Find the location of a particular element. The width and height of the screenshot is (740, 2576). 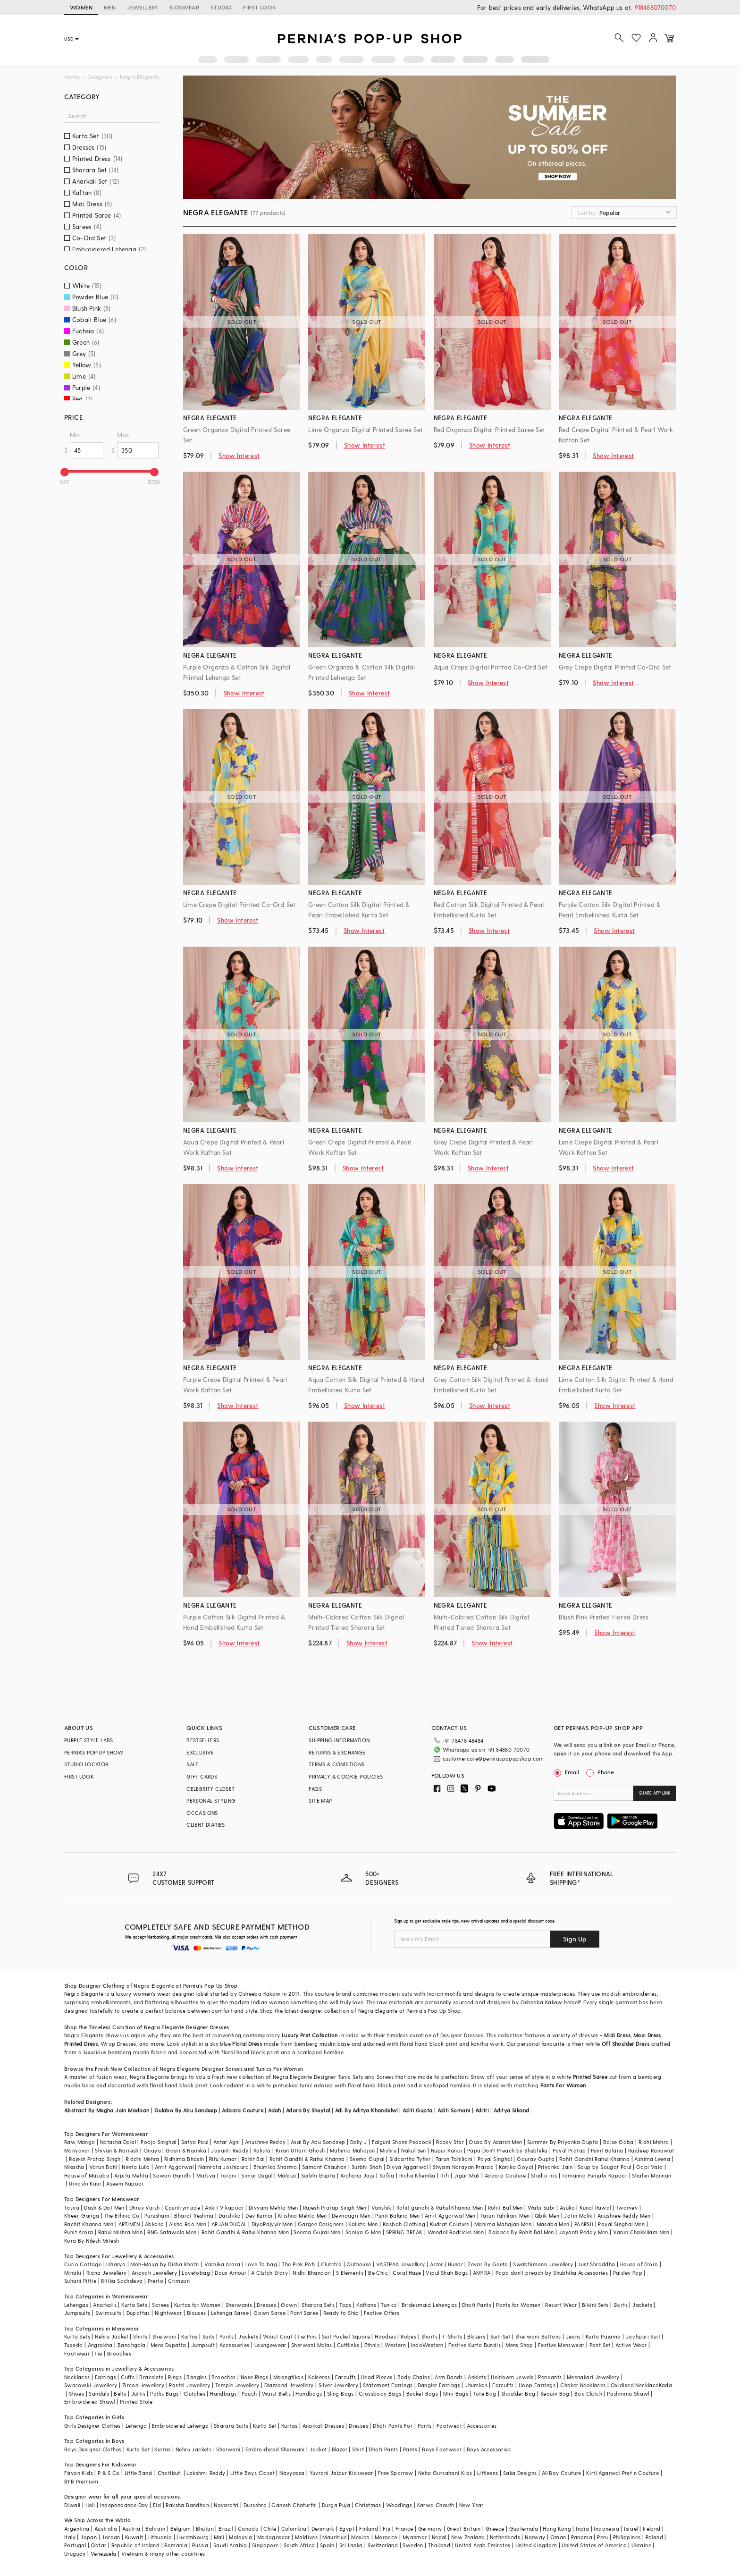

Nehru Jacket is located at coordinates (111, 2336).